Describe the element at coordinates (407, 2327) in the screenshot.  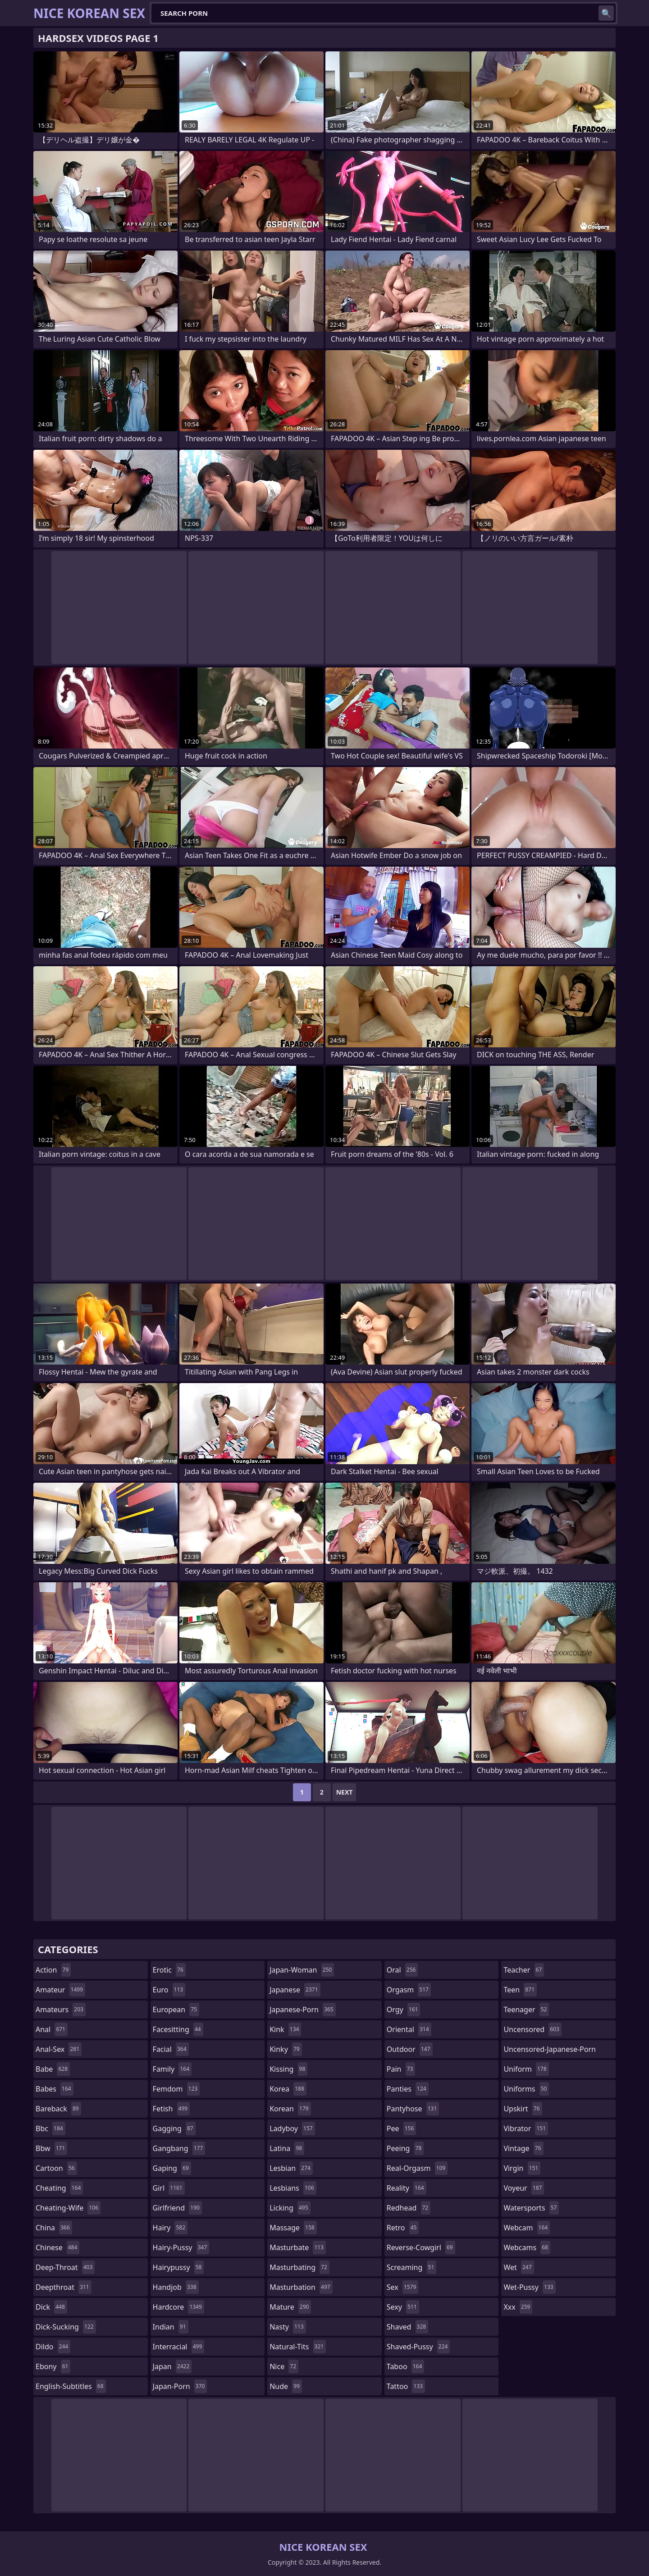
I see `shaved` at that location.